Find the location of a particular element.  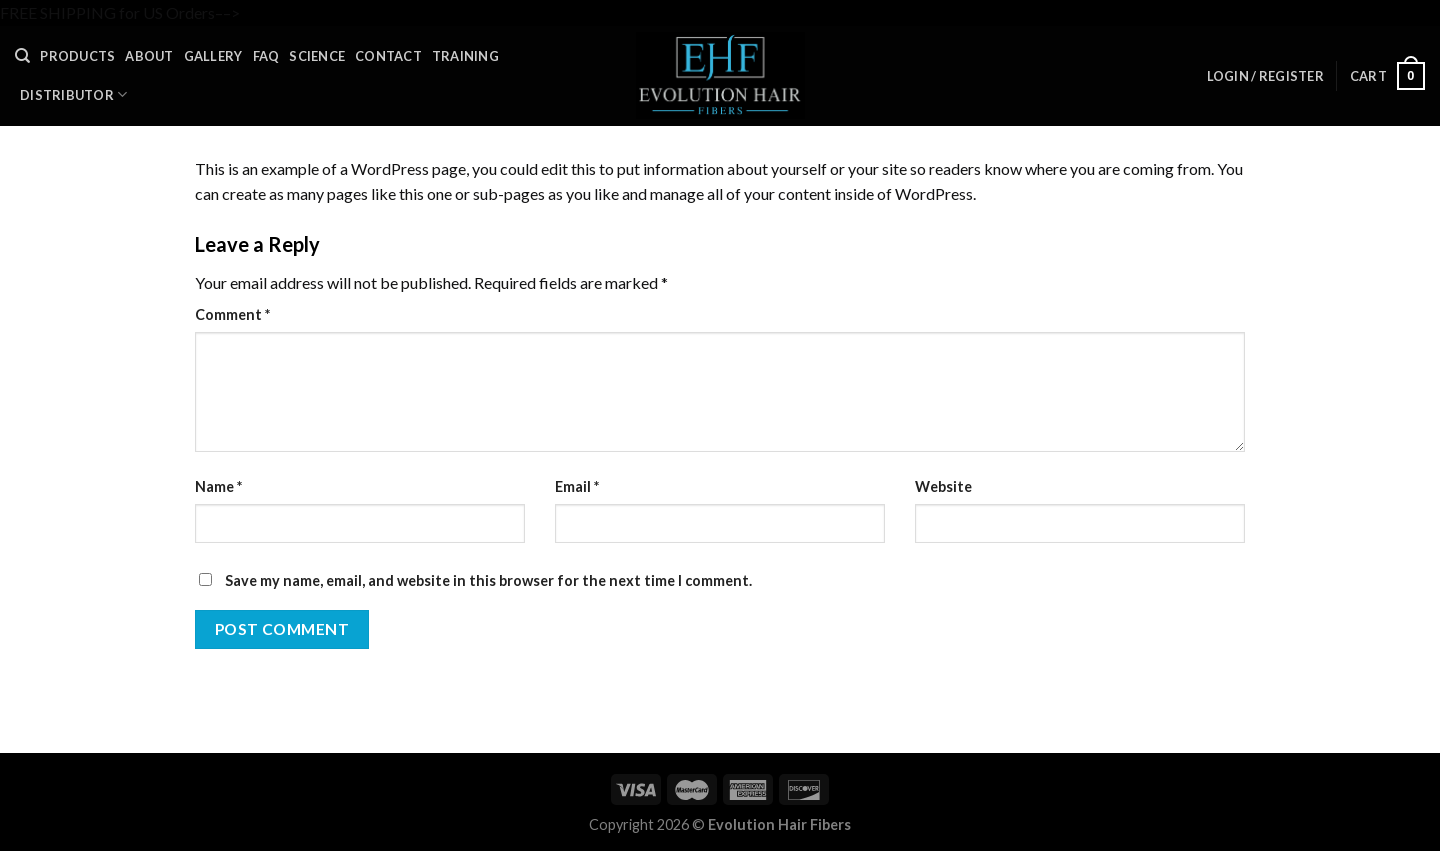

Training is located at coordinates (465, 56).